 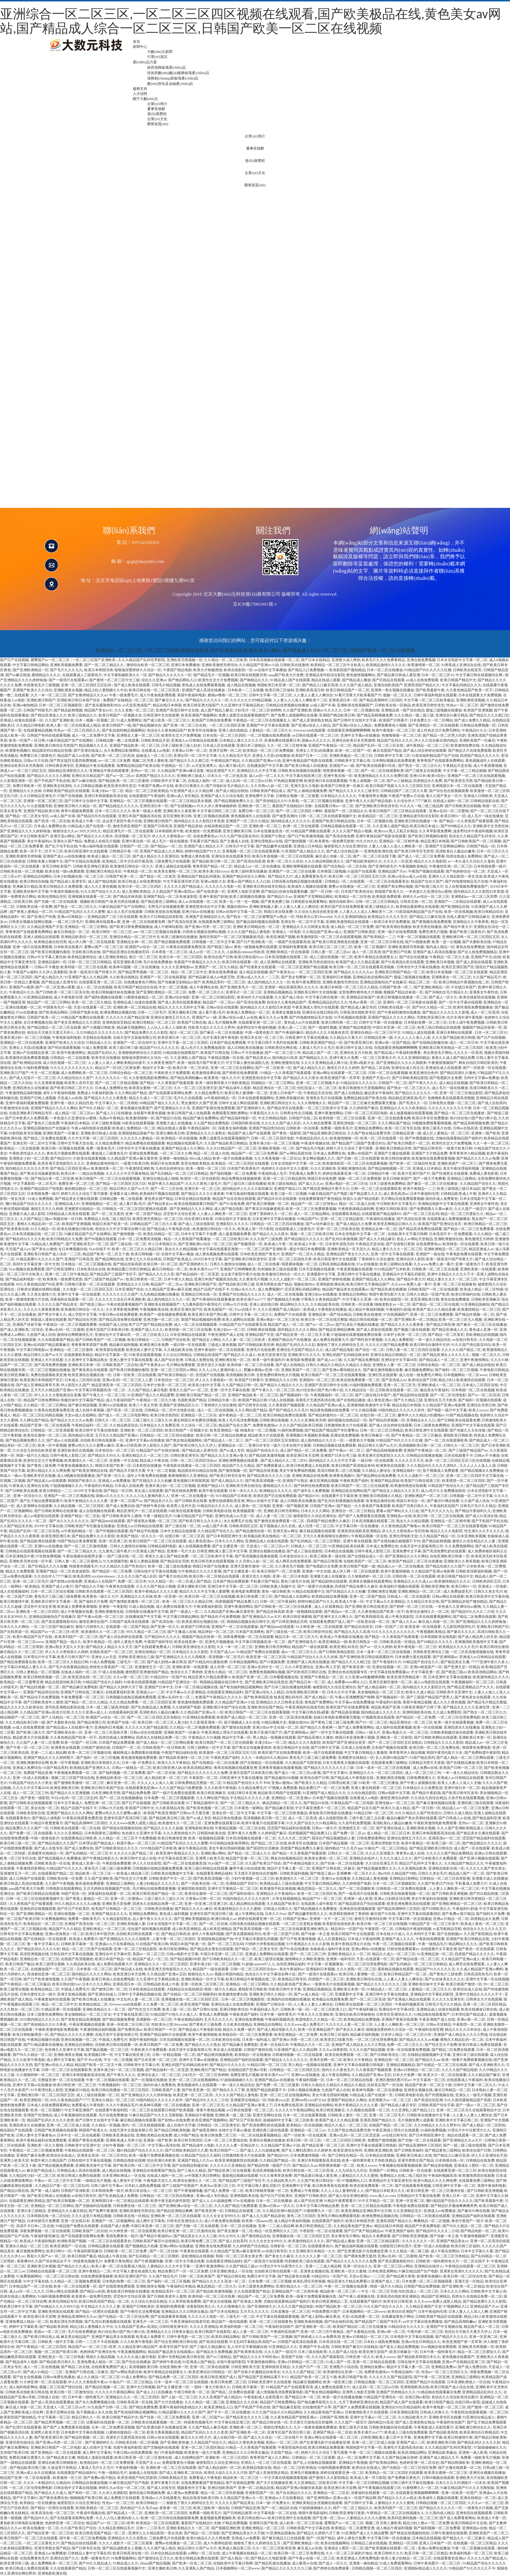 What do you see at coordinates (392, 1153) in the screenshot?
I see `亚洲国产主播在线观看` at bounding box center [392, 1153].